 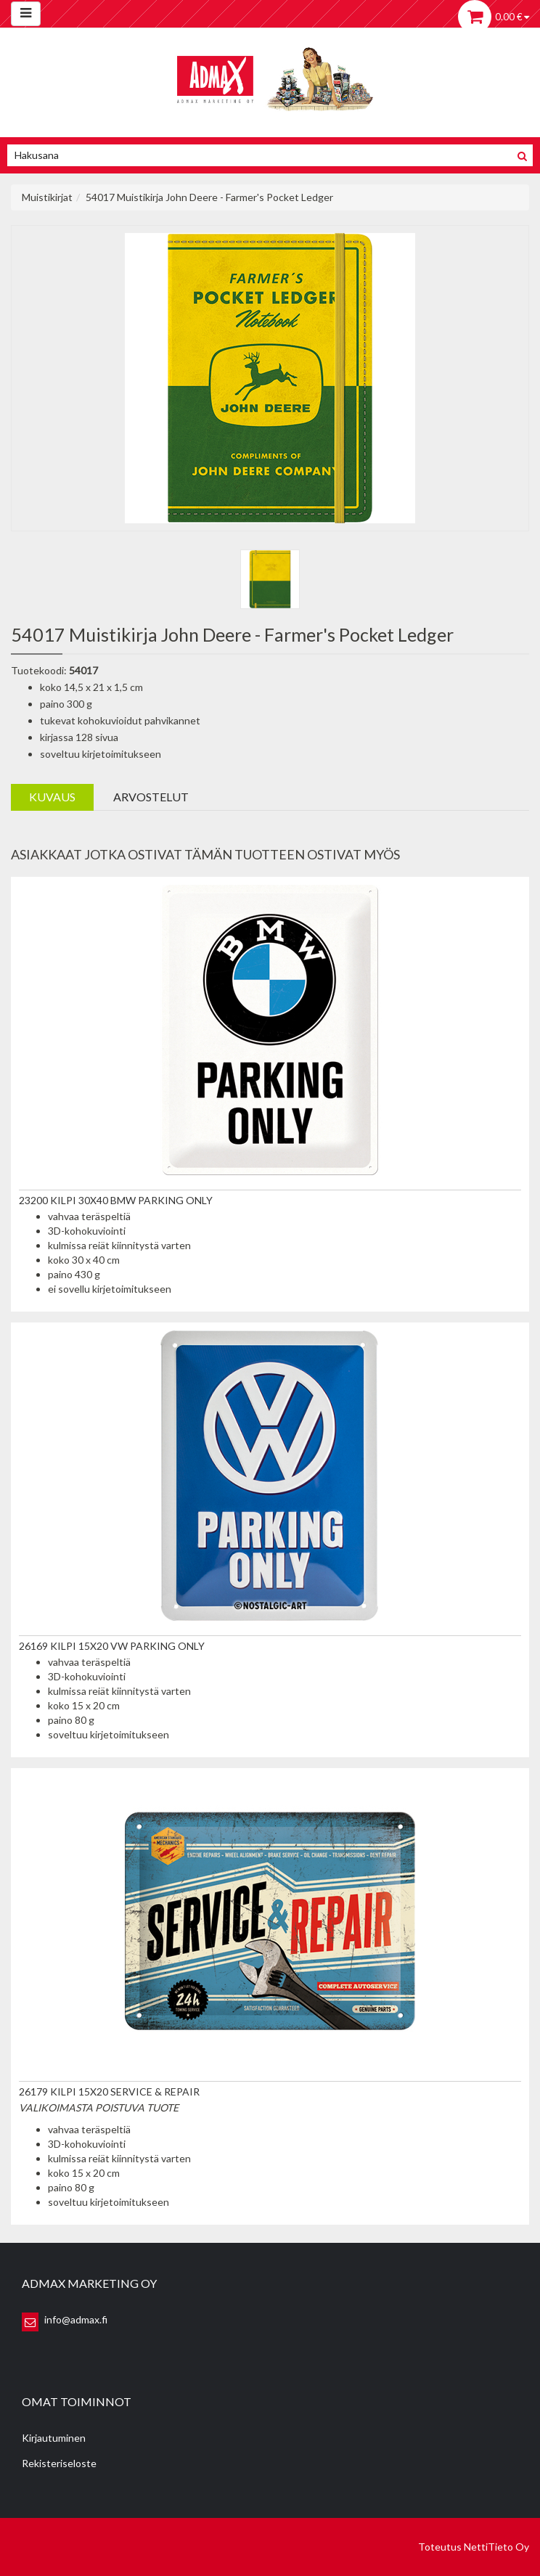 I want to click on NettiTieto Oy, so click(x=496, y=2546).